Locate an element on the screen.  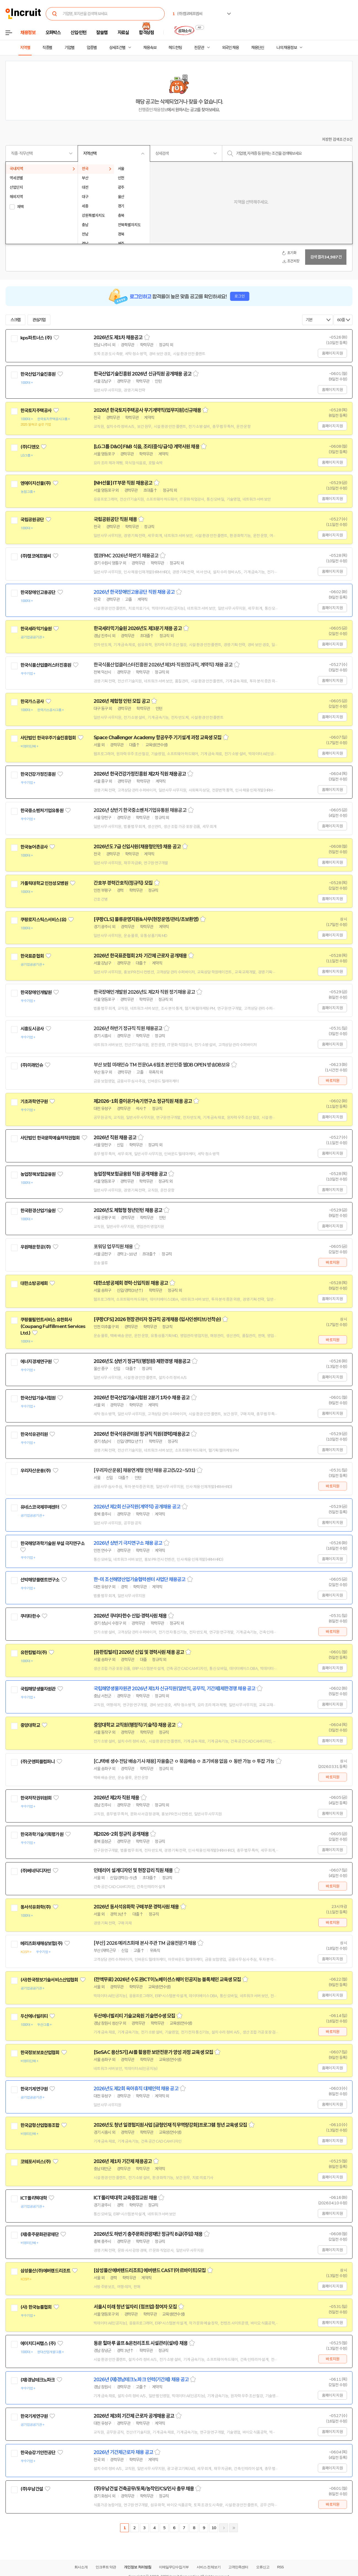
한국해양과학기술원 부설 극지연구소 is located at coordinates (52, 1543).